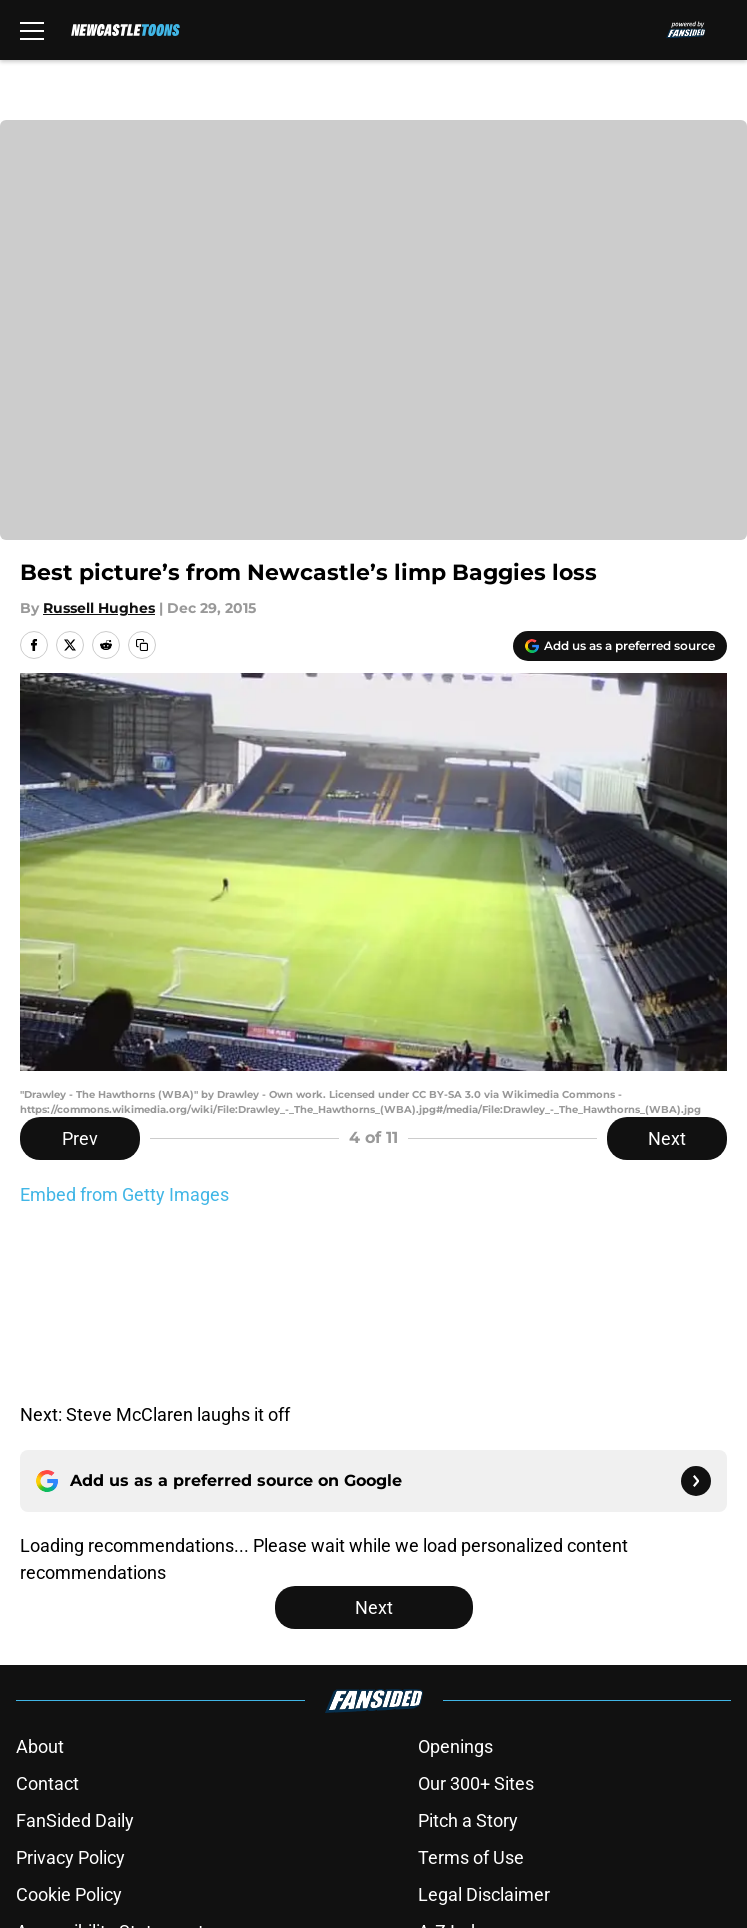 The width and height of the screenshot is (747, 1928). Describe the element at coordinates (47, 1613) in the screenshot. I see `Contact` at that location.